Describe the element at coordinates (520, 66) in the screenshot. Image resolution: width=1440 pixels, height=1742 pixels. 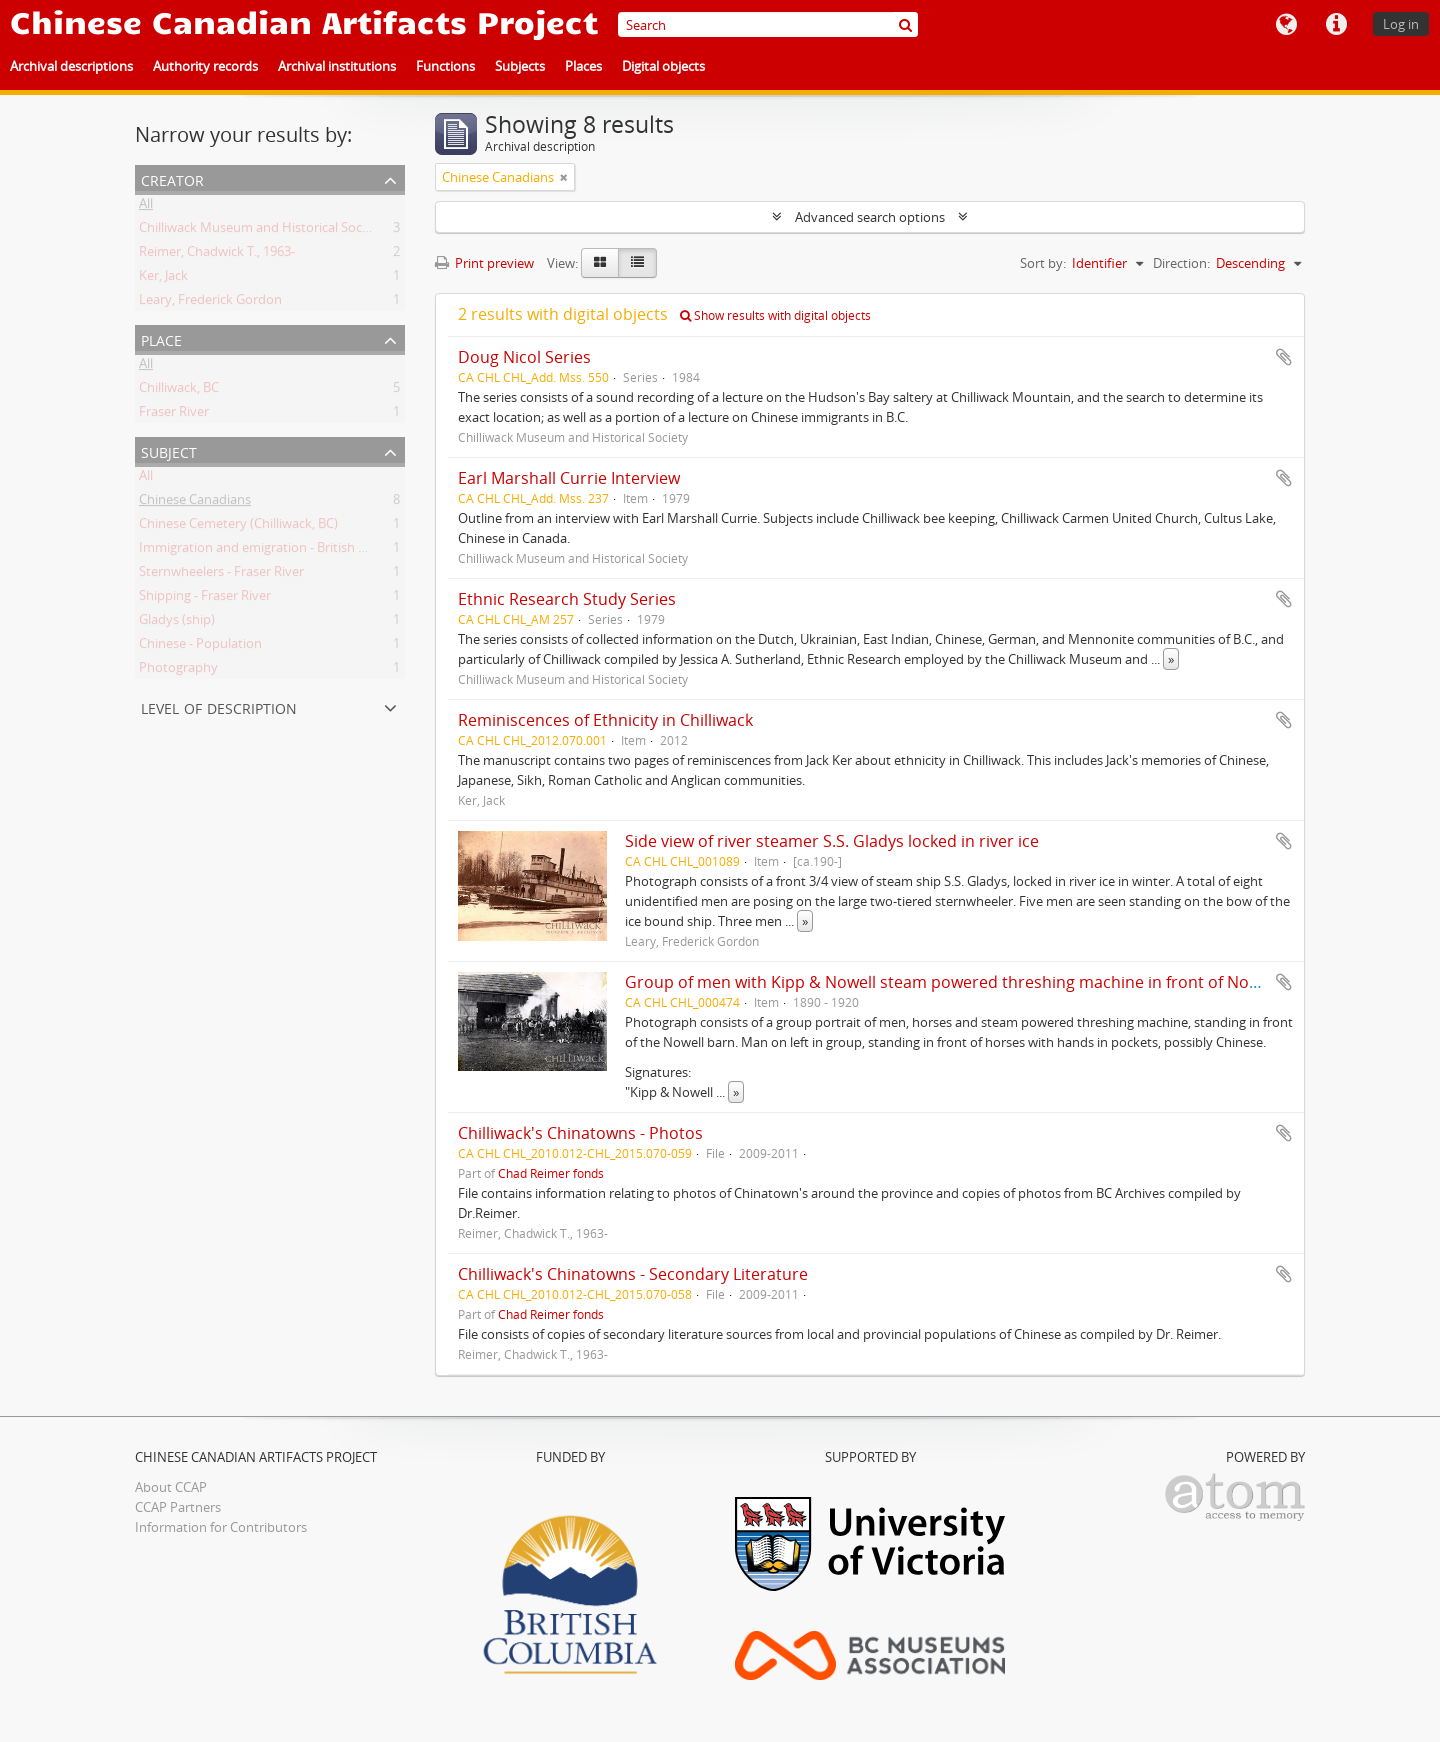
I see `Subjects` at that location.